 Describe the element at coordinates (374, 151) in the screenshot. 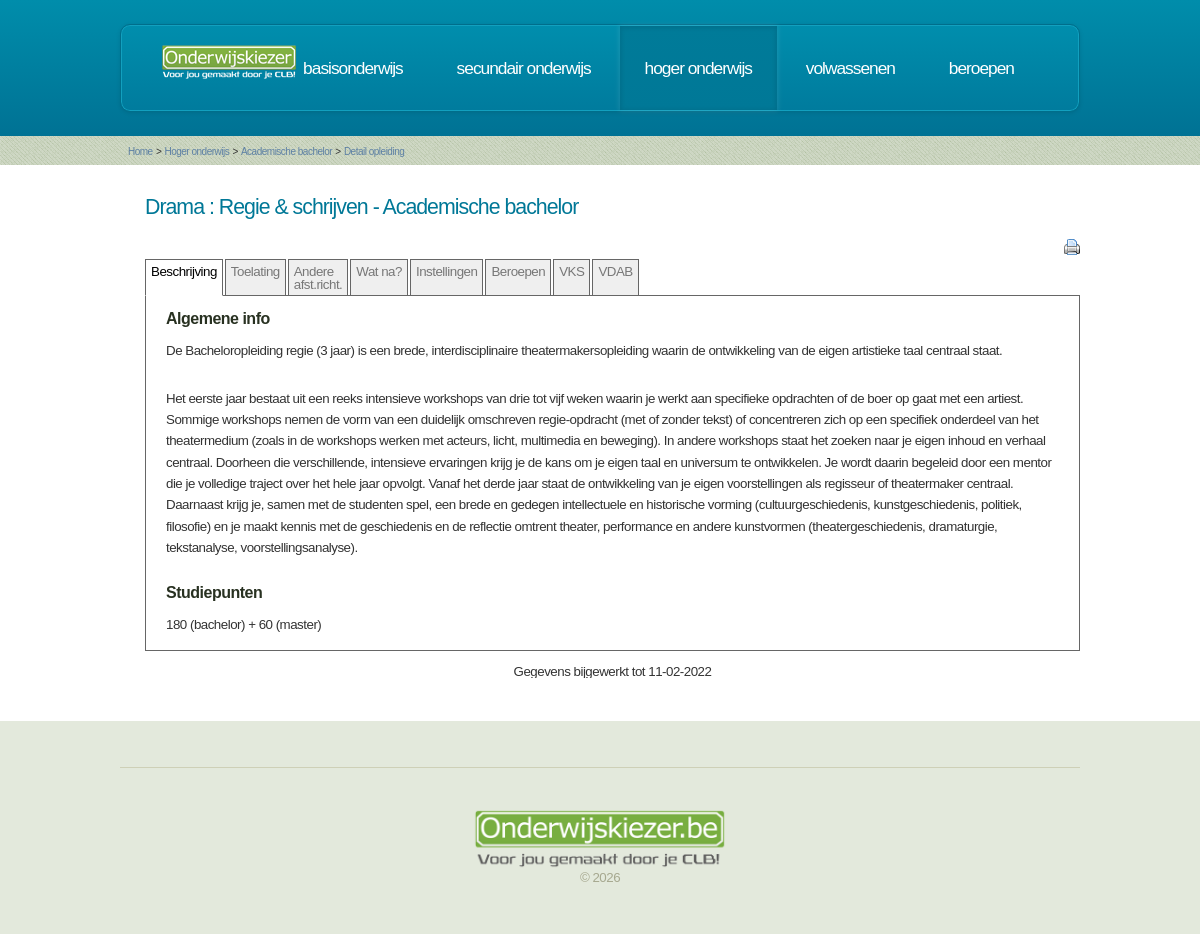

I see `Detail opleiding` at that location.